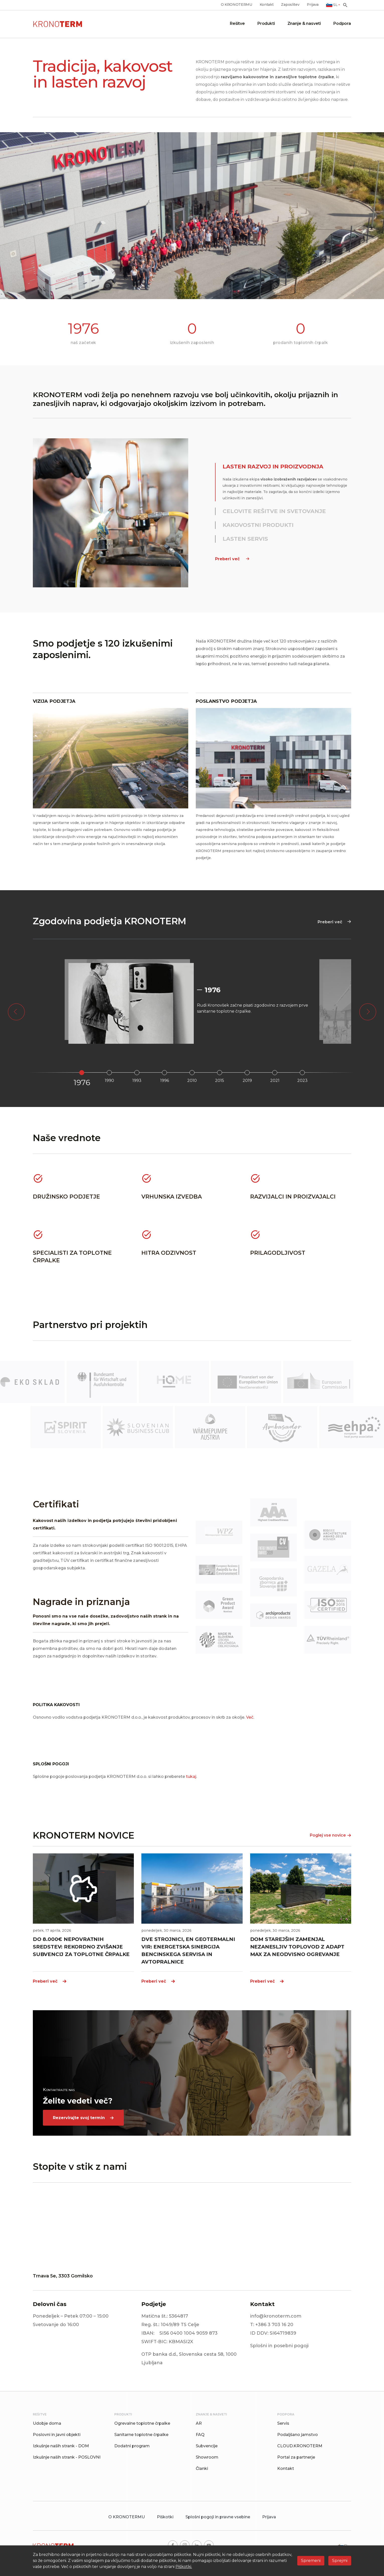 The width and height of the screenshot is (384, 2576). Describe the element at coordinates (304, 23) in the screenshot. I see `Znanje & nasveti` at that location.